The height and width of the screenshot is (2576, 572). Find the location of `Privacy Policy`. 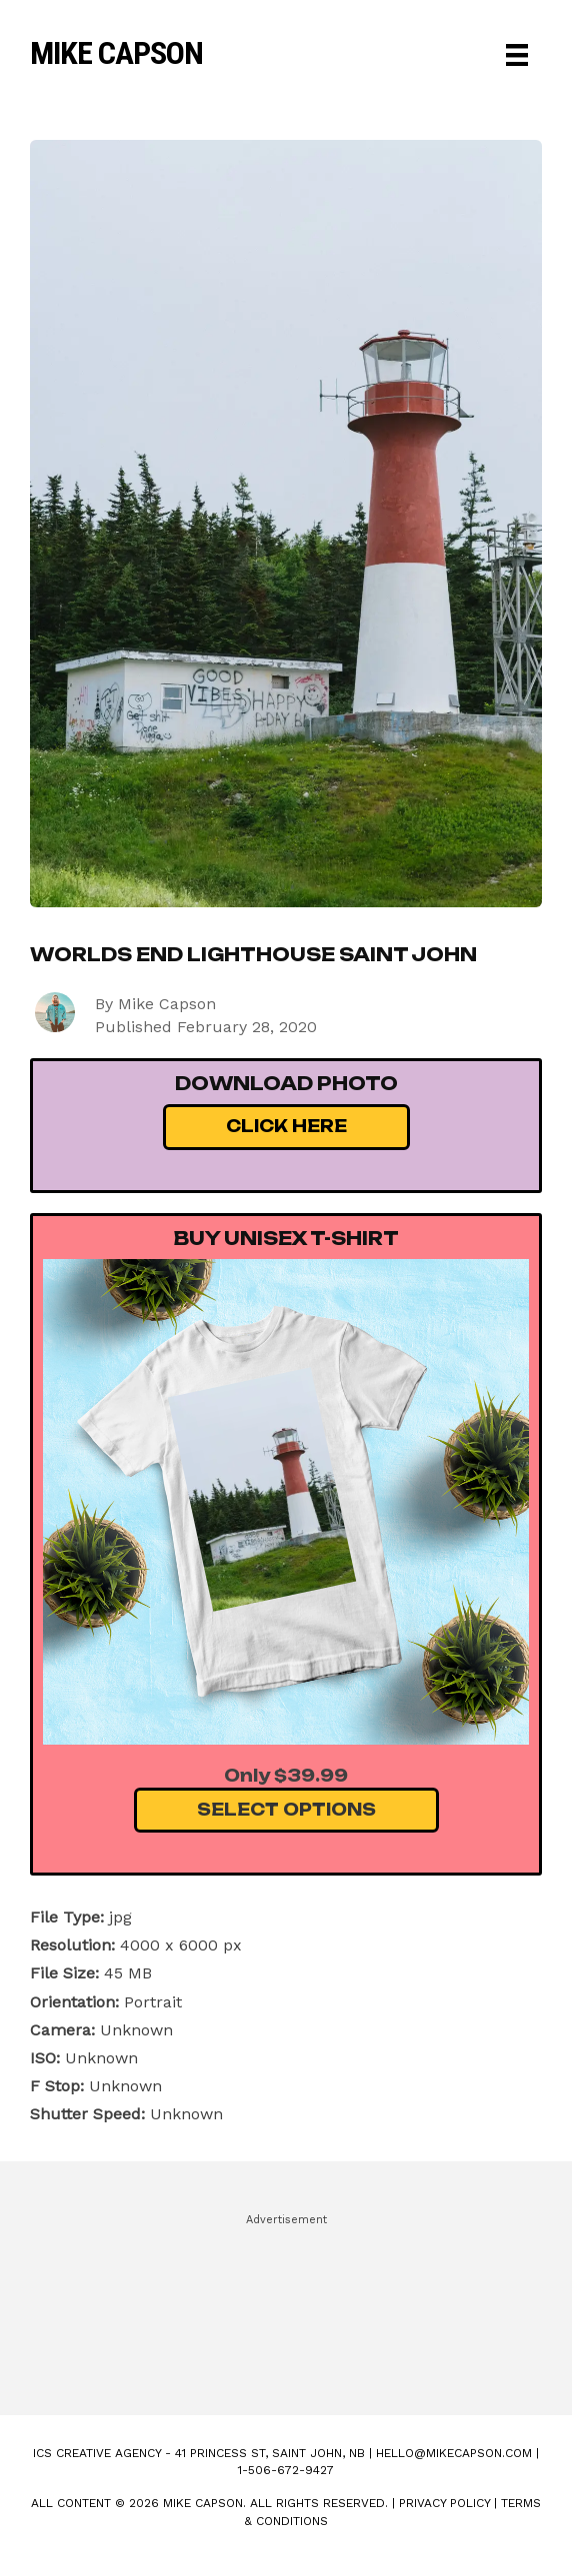

Privacy Policy is located at coordinates (444, 2503).